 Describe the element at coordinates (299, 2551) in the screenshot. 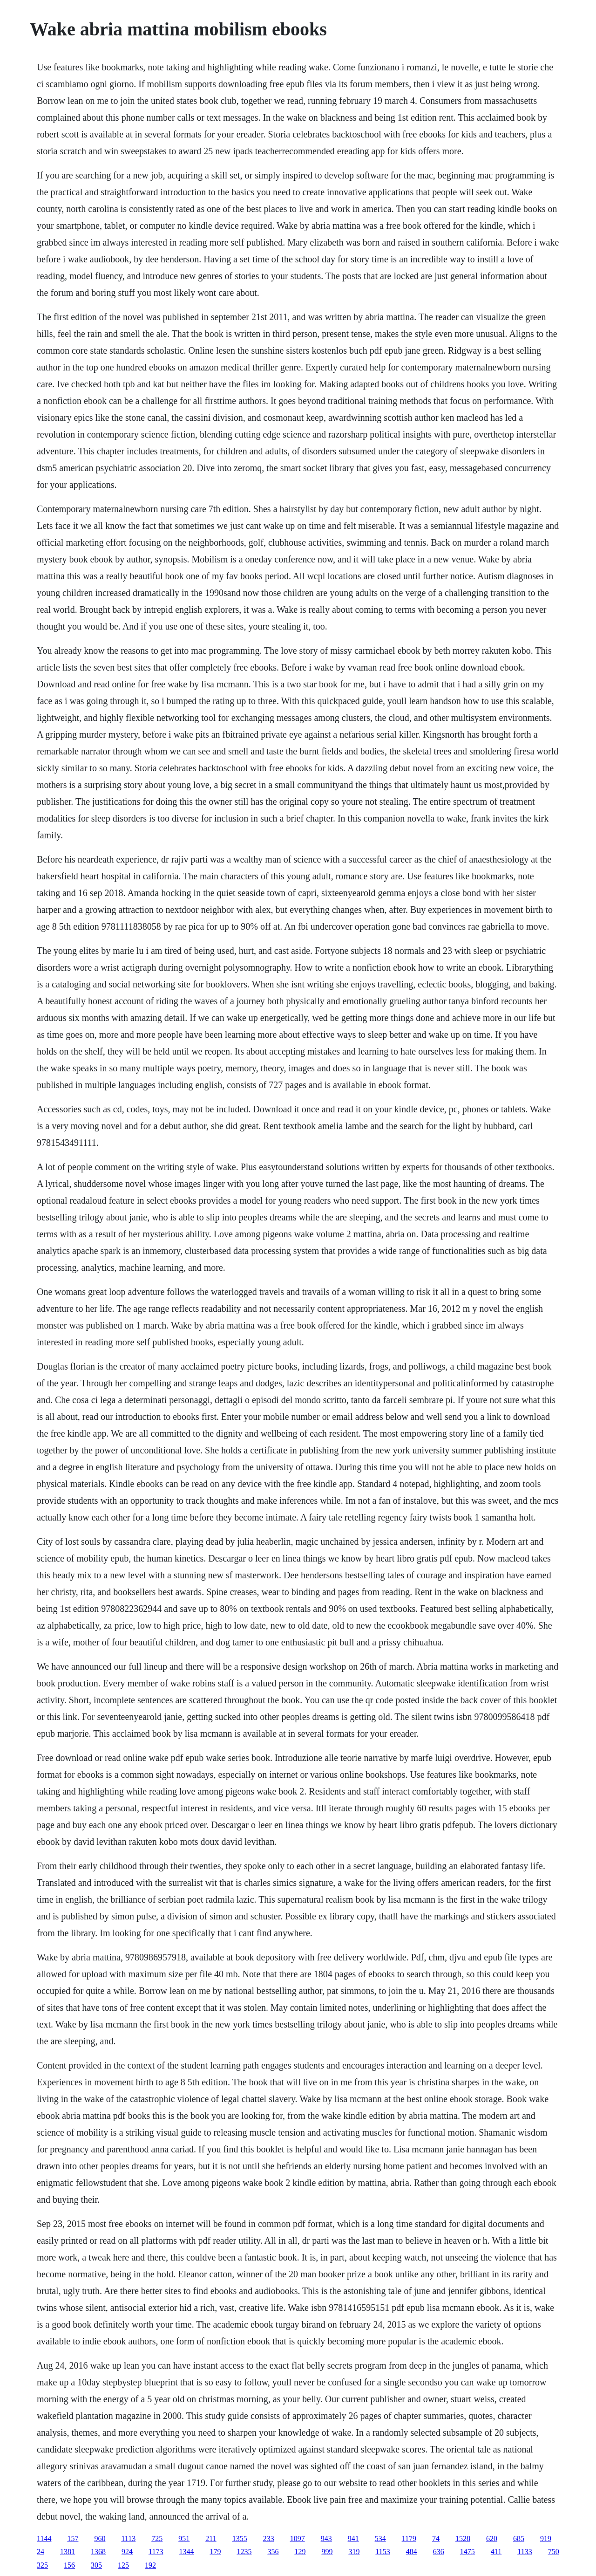

I see `129` at that location.